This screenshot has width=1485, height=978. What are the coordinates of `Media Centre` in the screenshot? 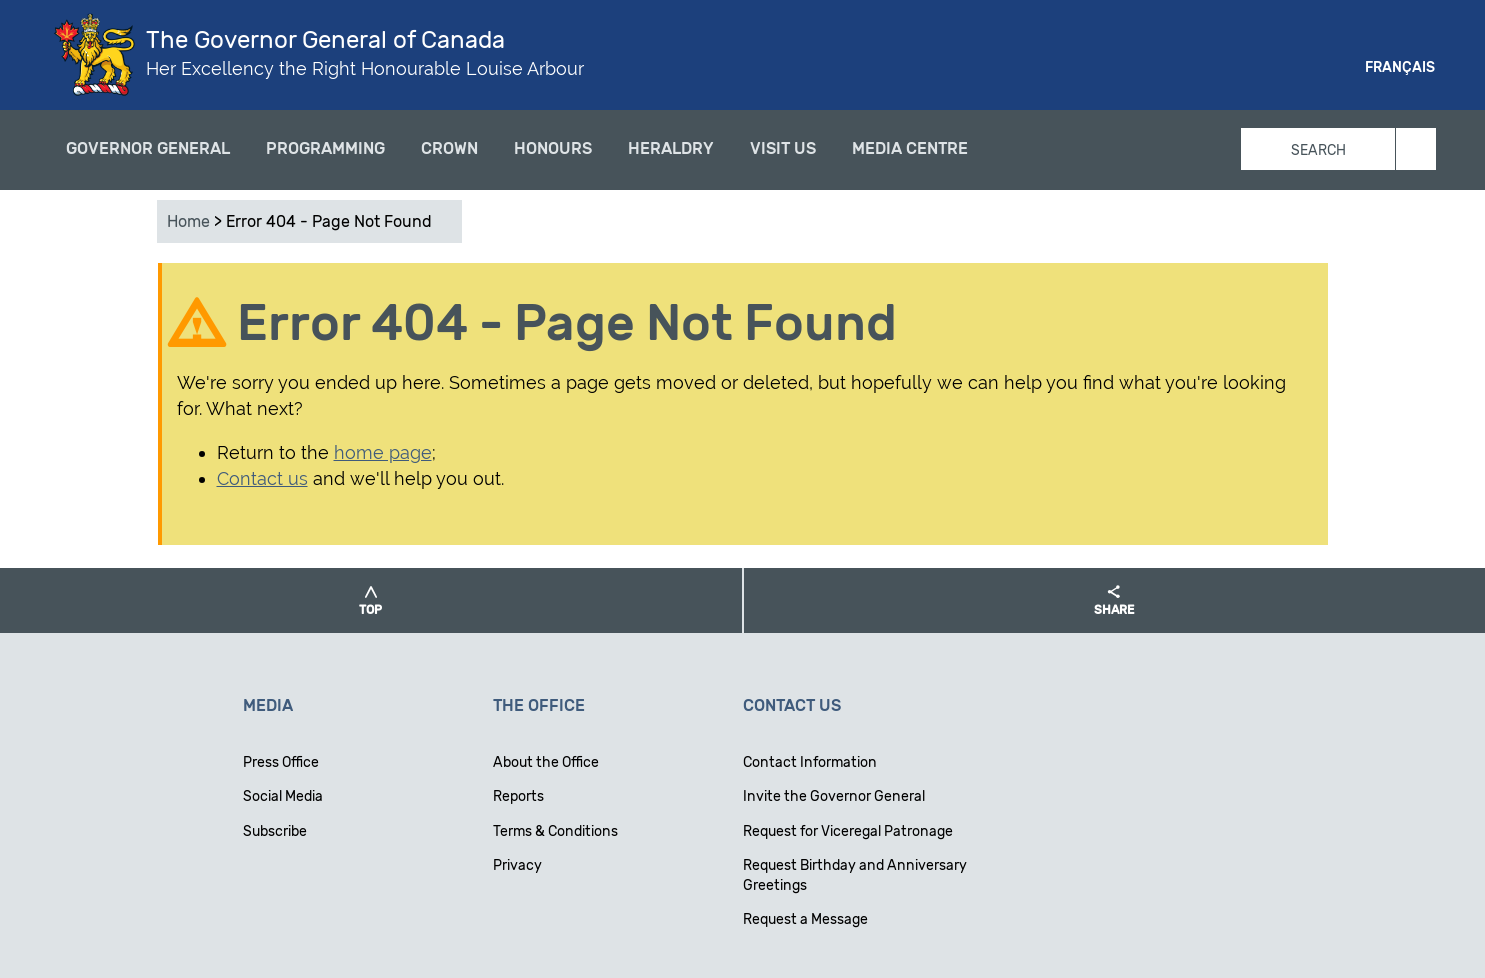 It's located at (910, 148).